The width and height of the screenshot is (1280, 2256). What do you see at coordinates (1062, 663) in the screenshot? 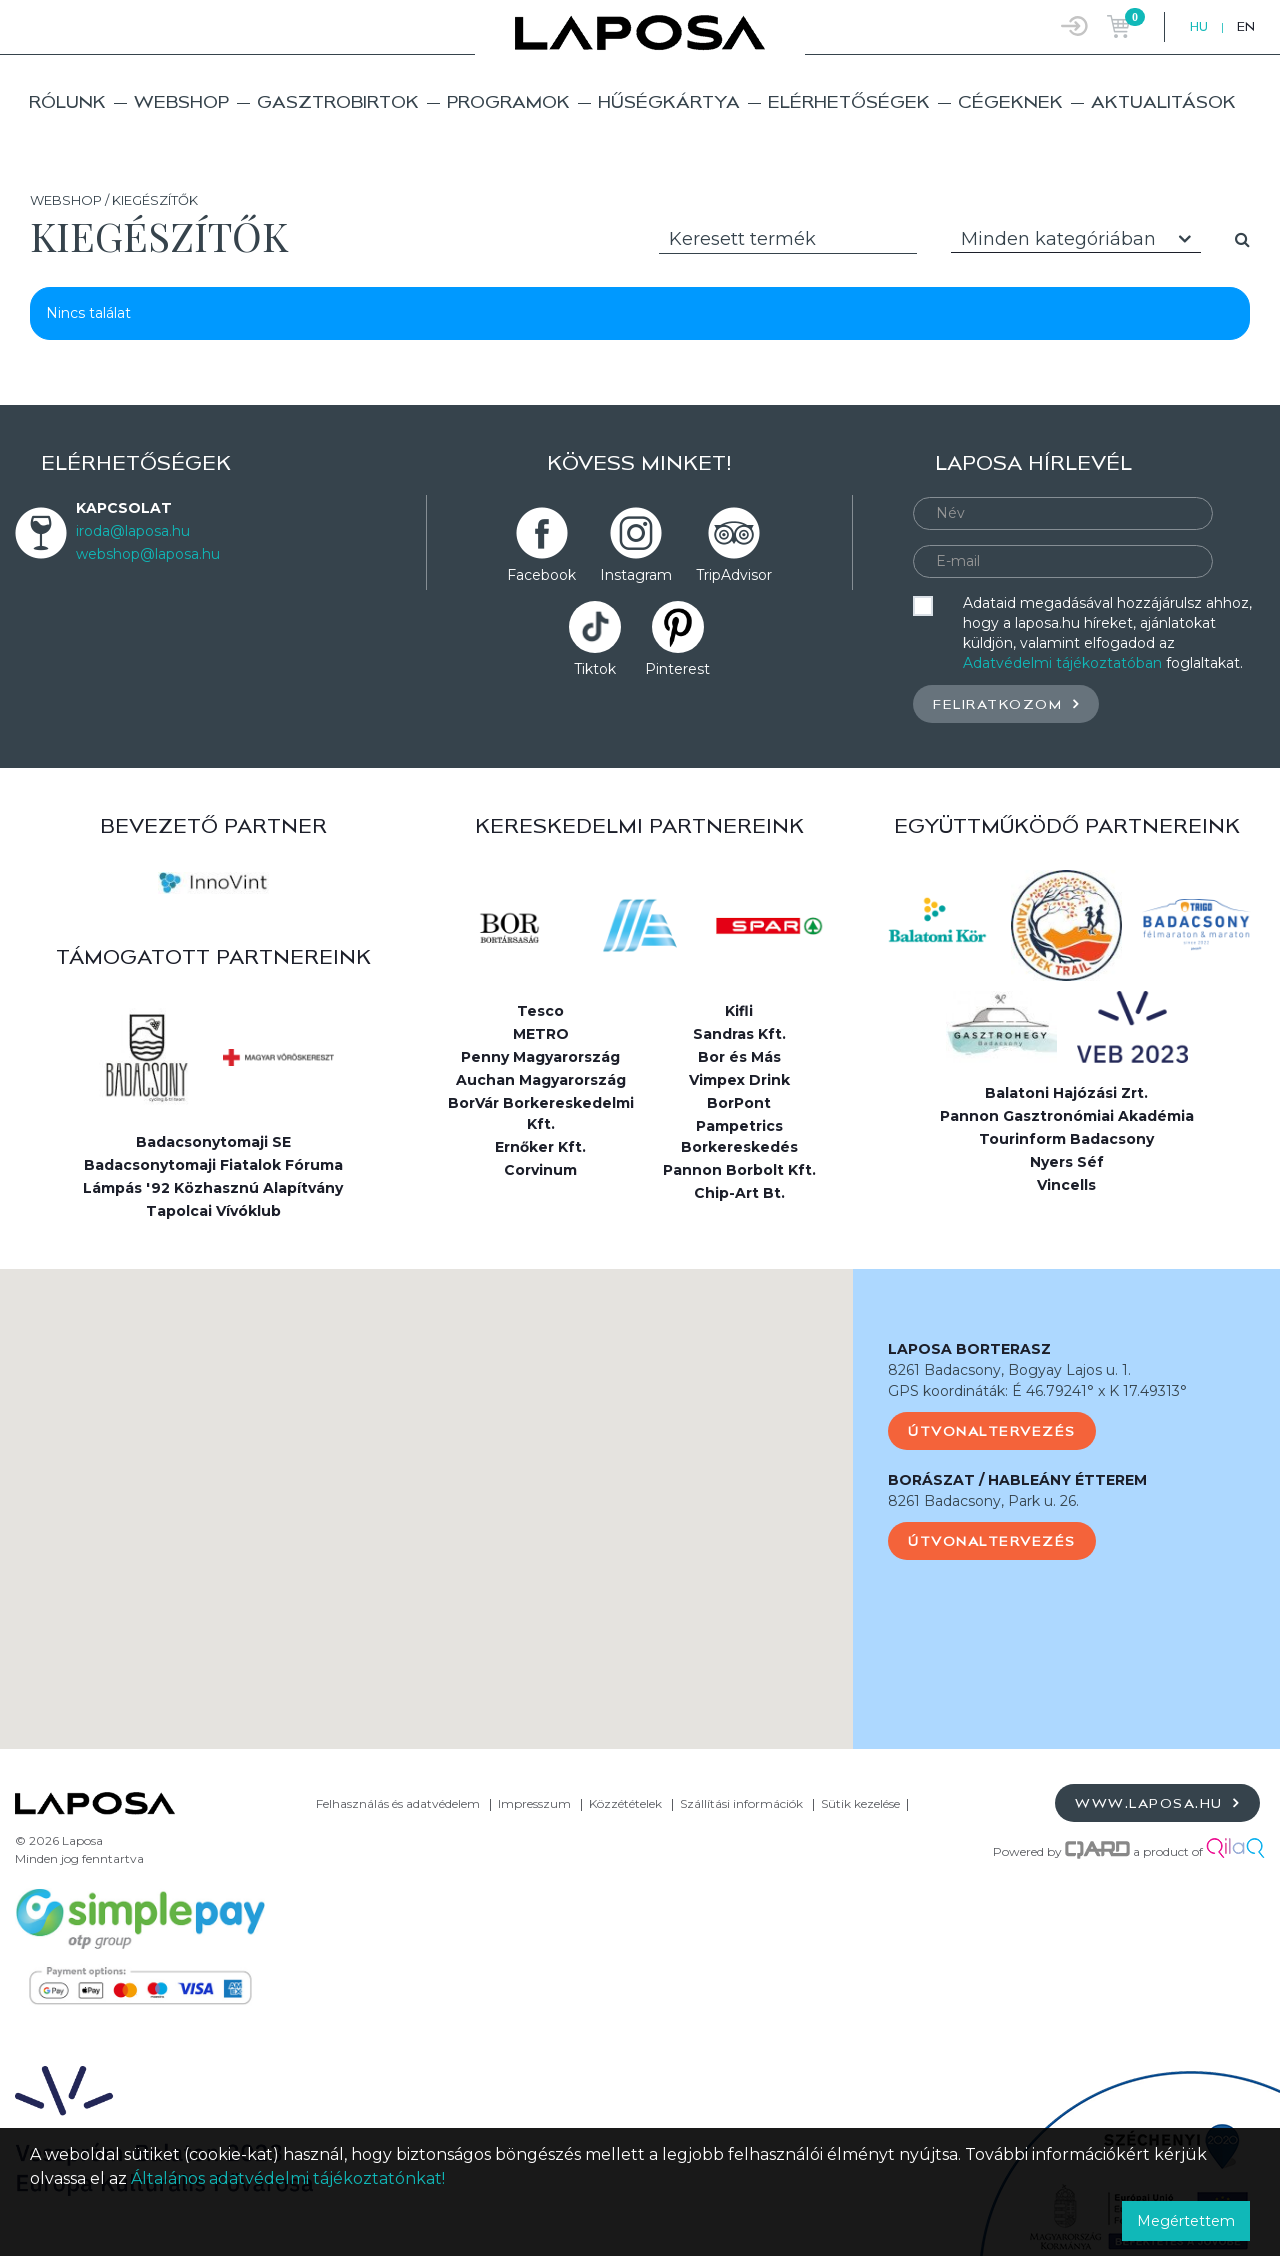
I see `Adatvédelmi tájékoztatóban` at bounding box center [1062, 663].